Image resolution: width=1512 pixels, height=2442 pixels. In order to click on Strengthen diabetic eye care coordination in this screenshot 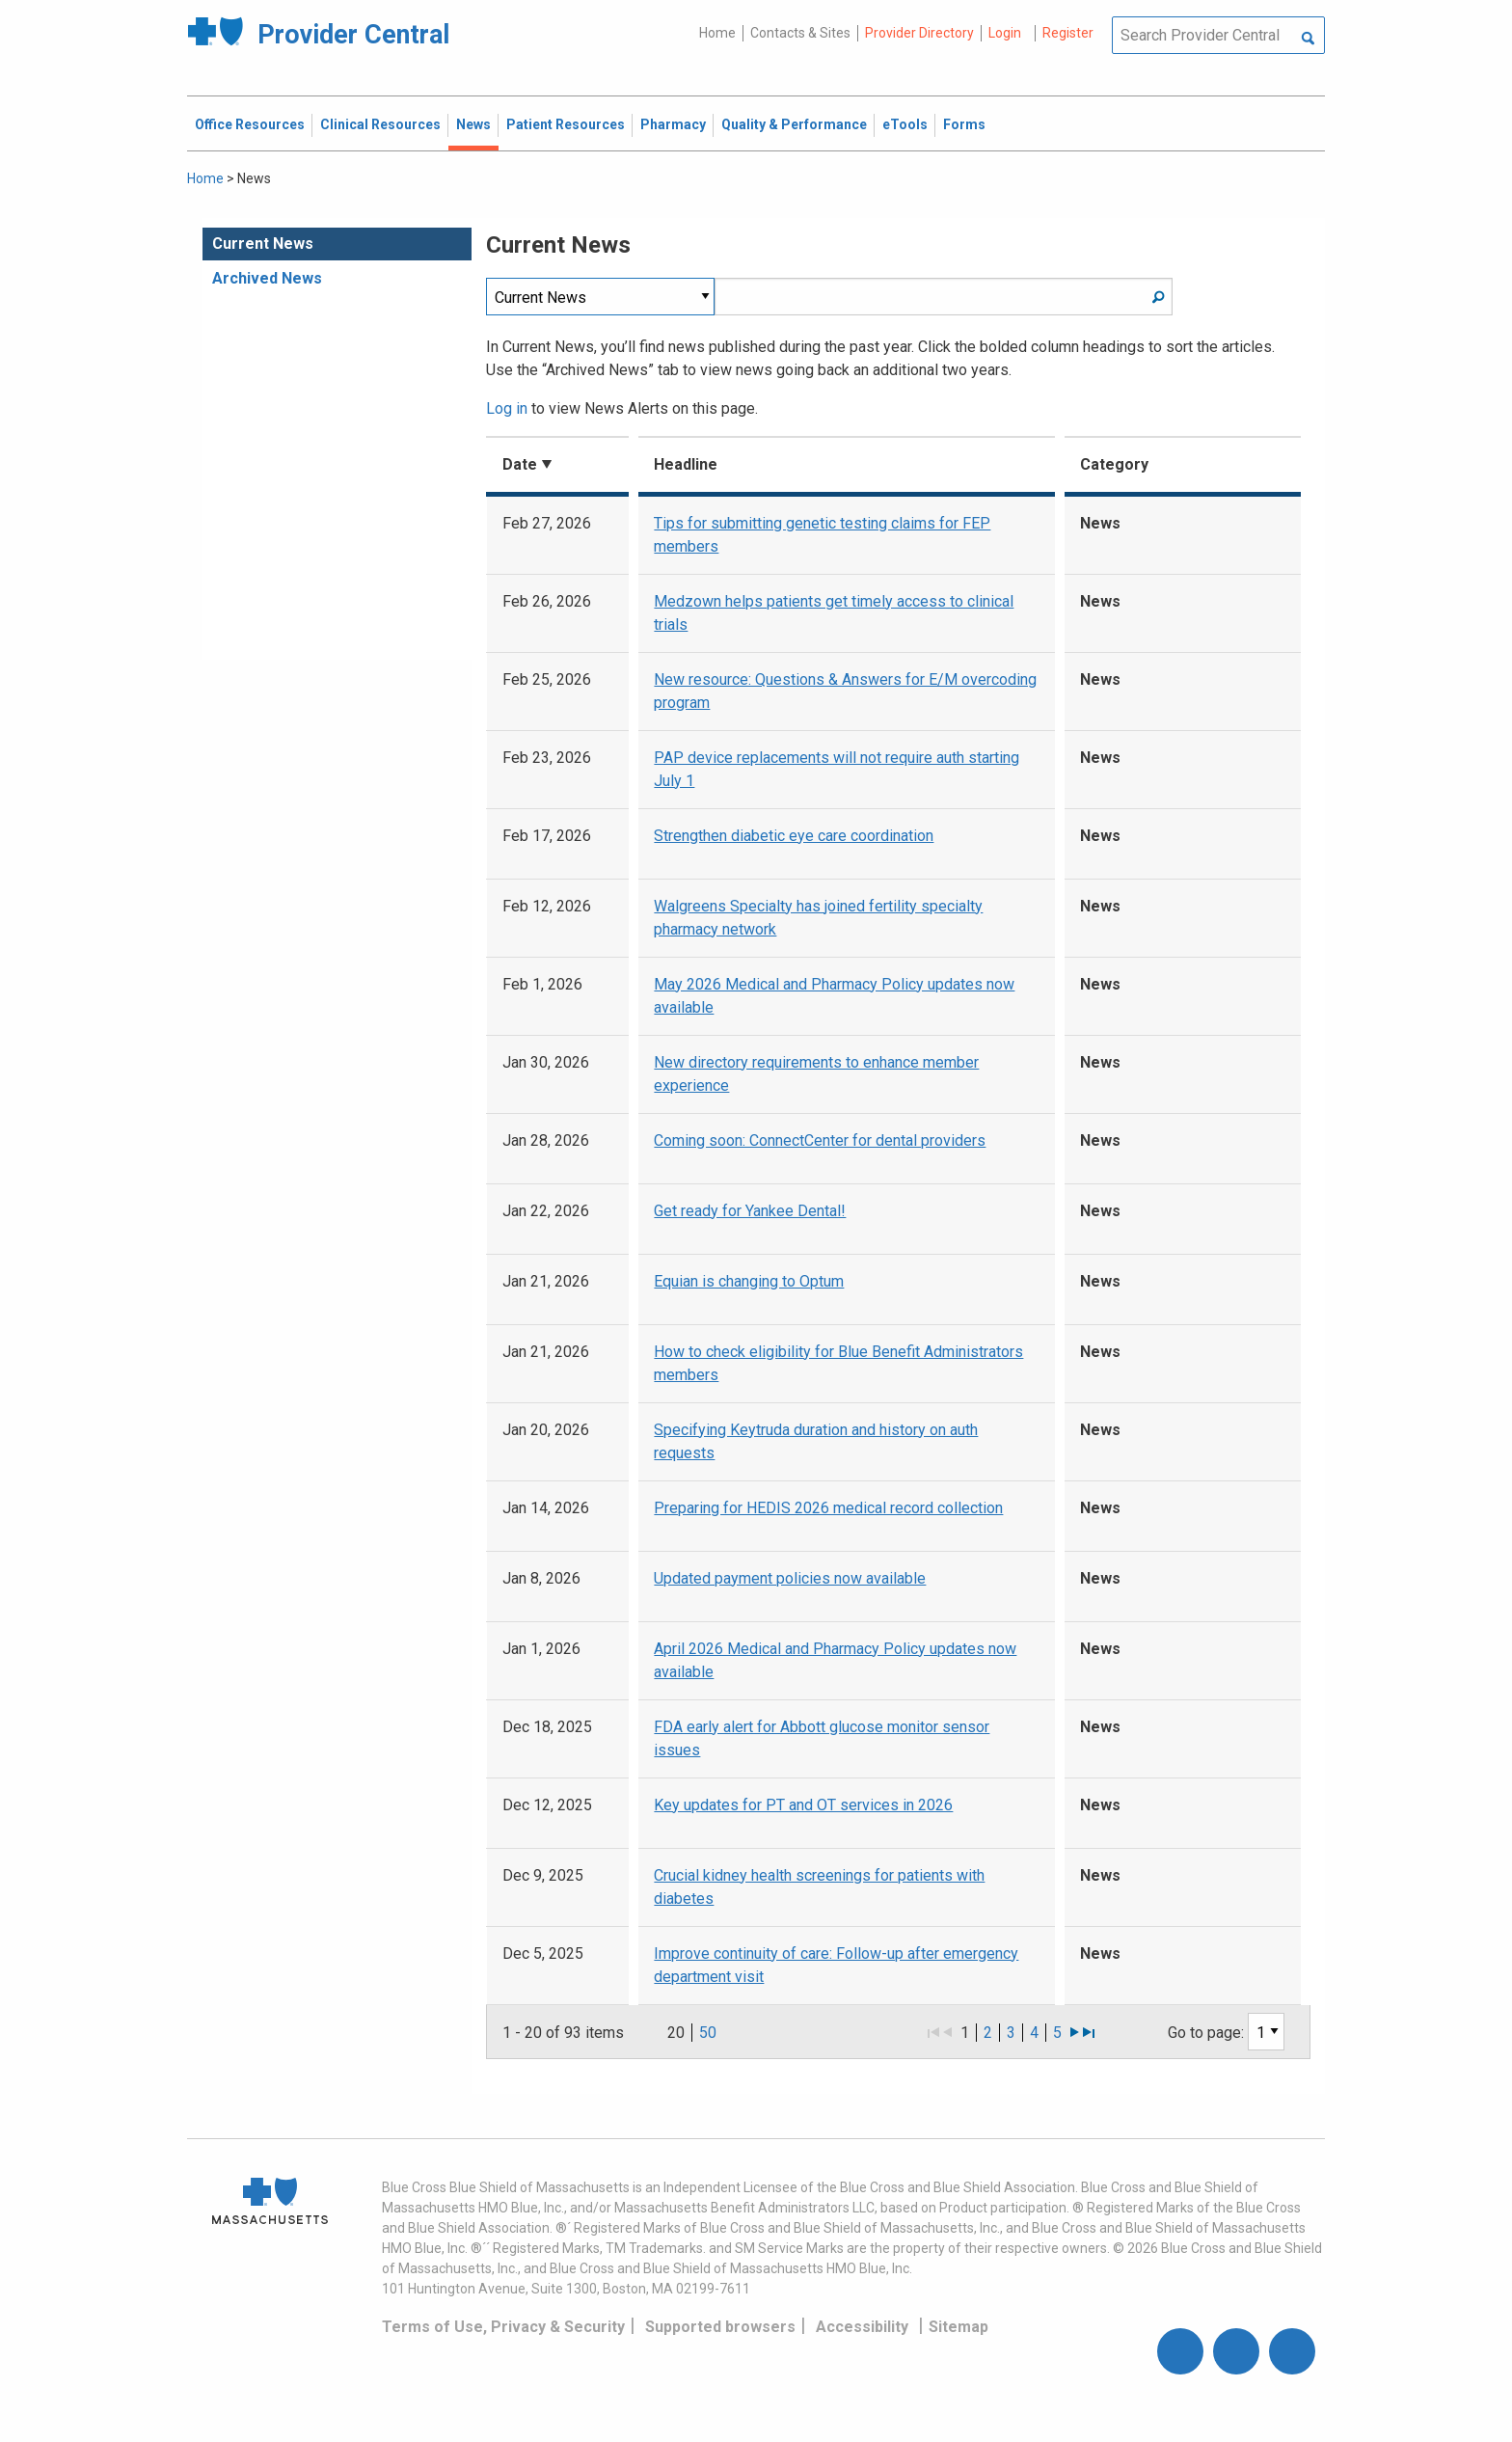, I will do `click(793, 836)`.